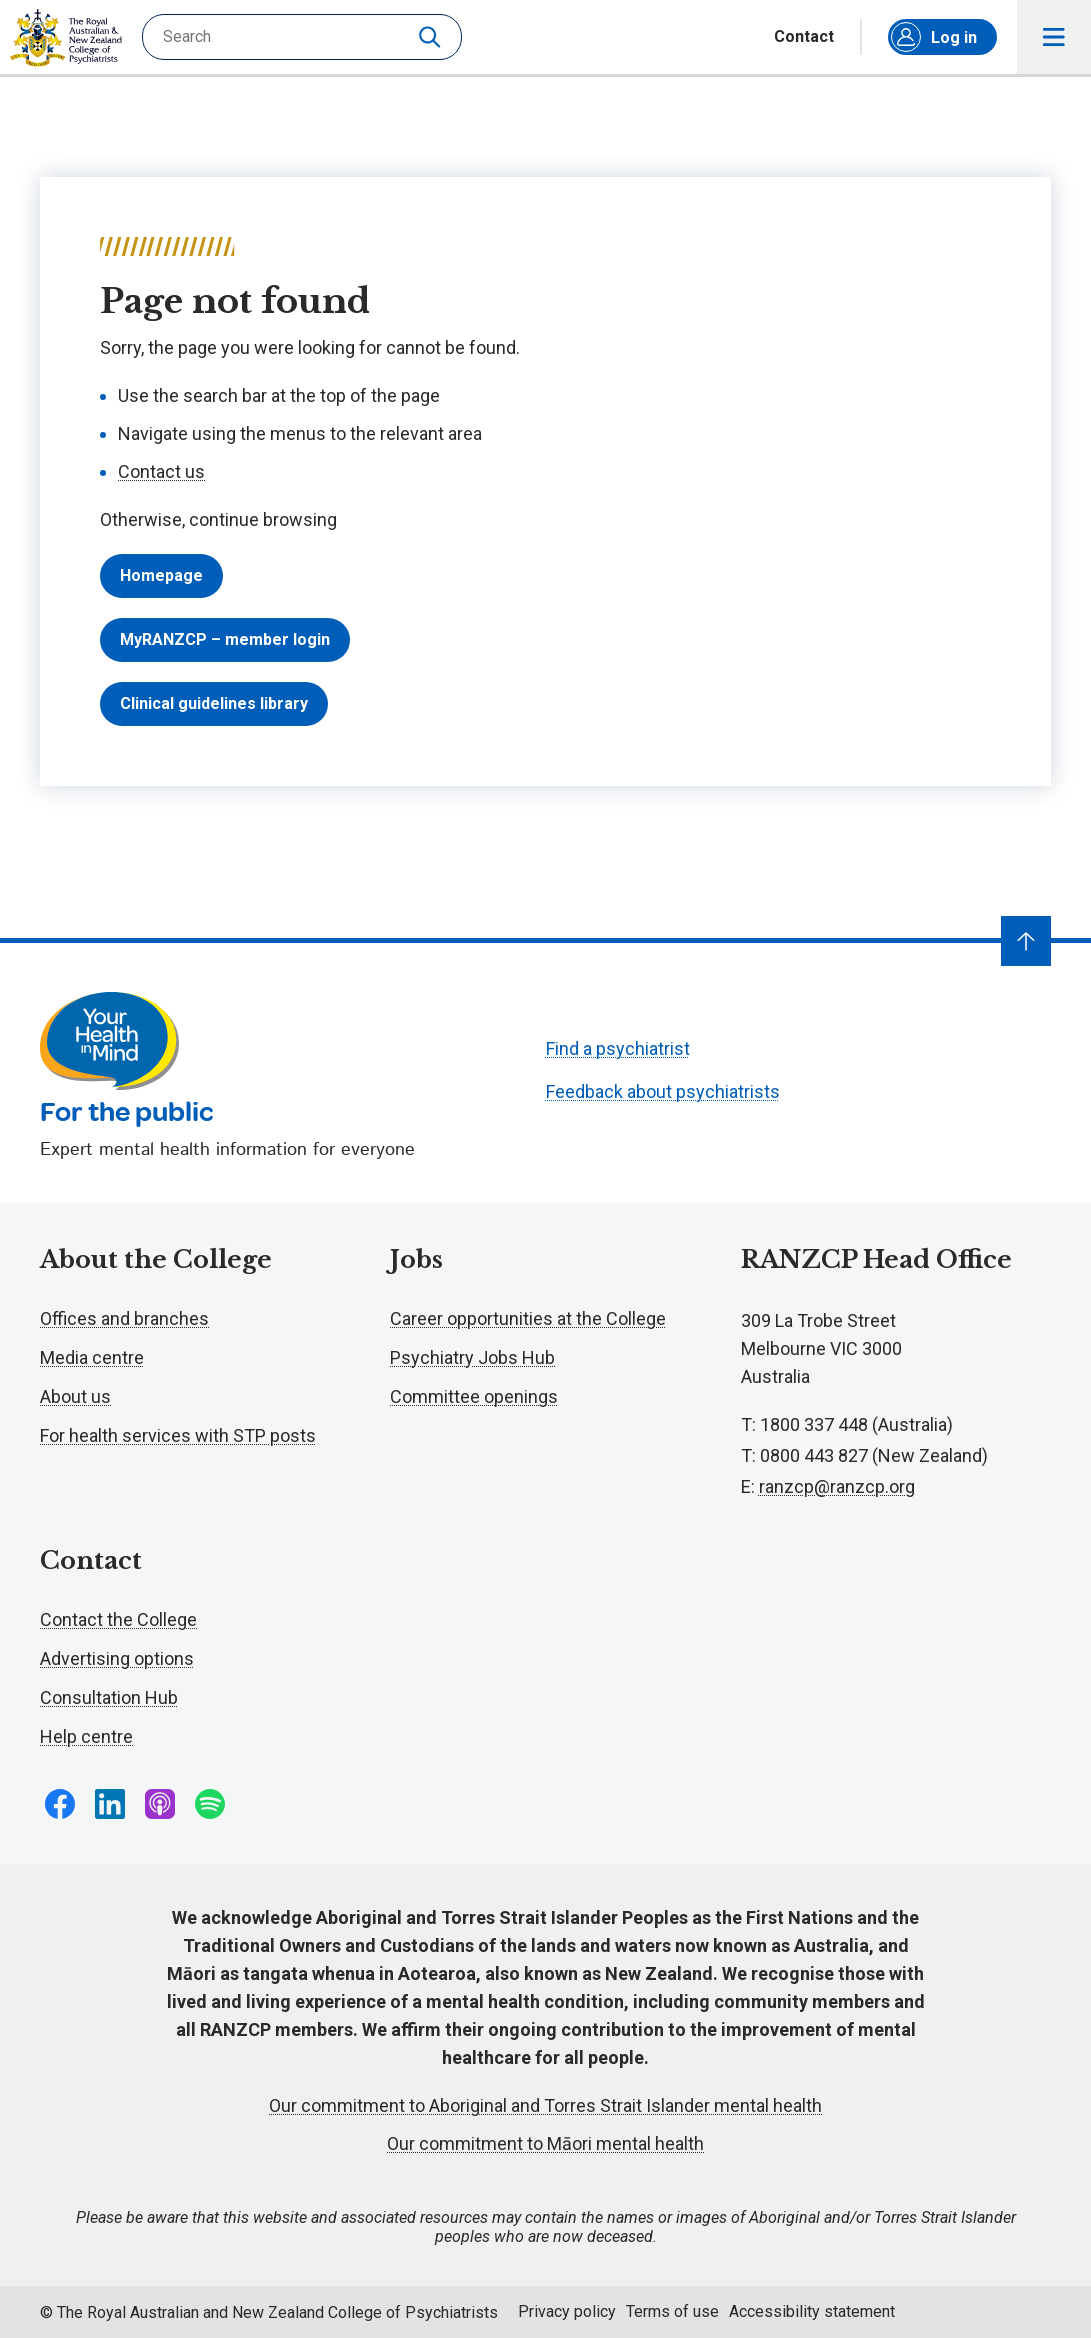 Image resolution: width=1091 pixels, height=2338 pixels. Describe the element at coordinates (1054, 37) in the screenshot. I see `Toggle main navigation` at that location.